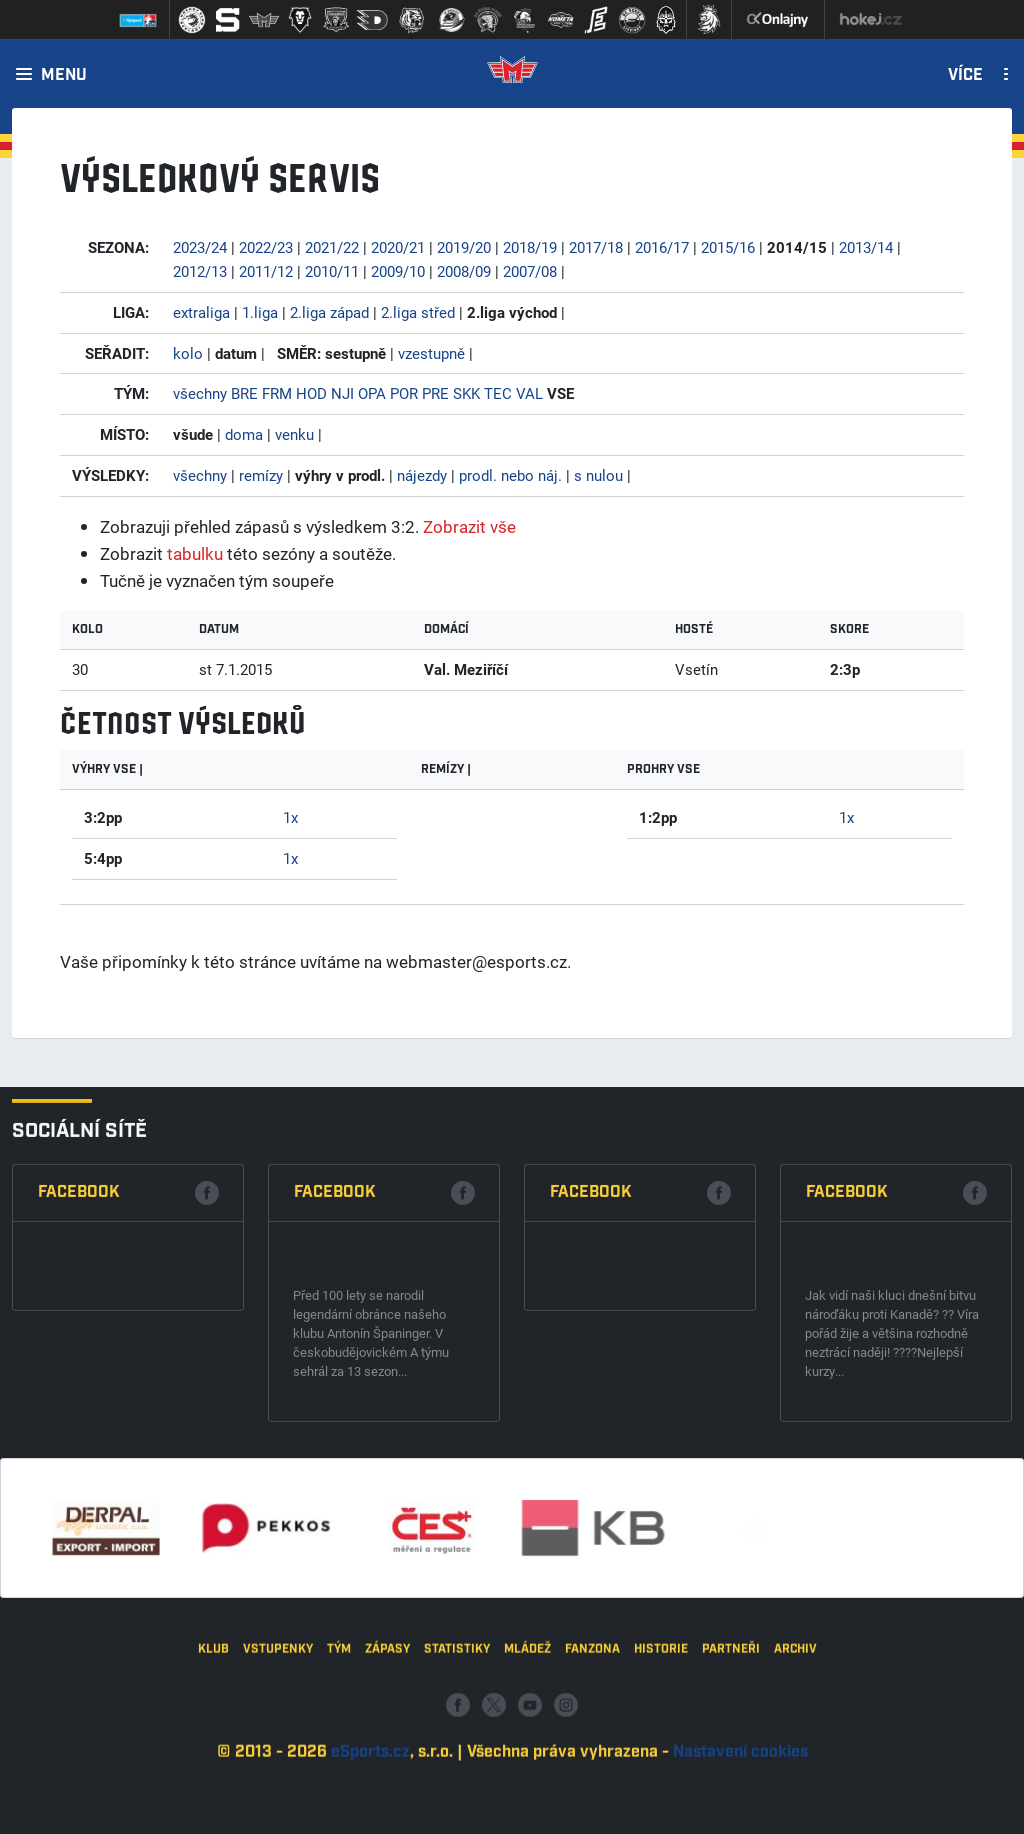  Describe the element at coordinates (866, 247) in the screenshot. I see `2013/14` at that location.